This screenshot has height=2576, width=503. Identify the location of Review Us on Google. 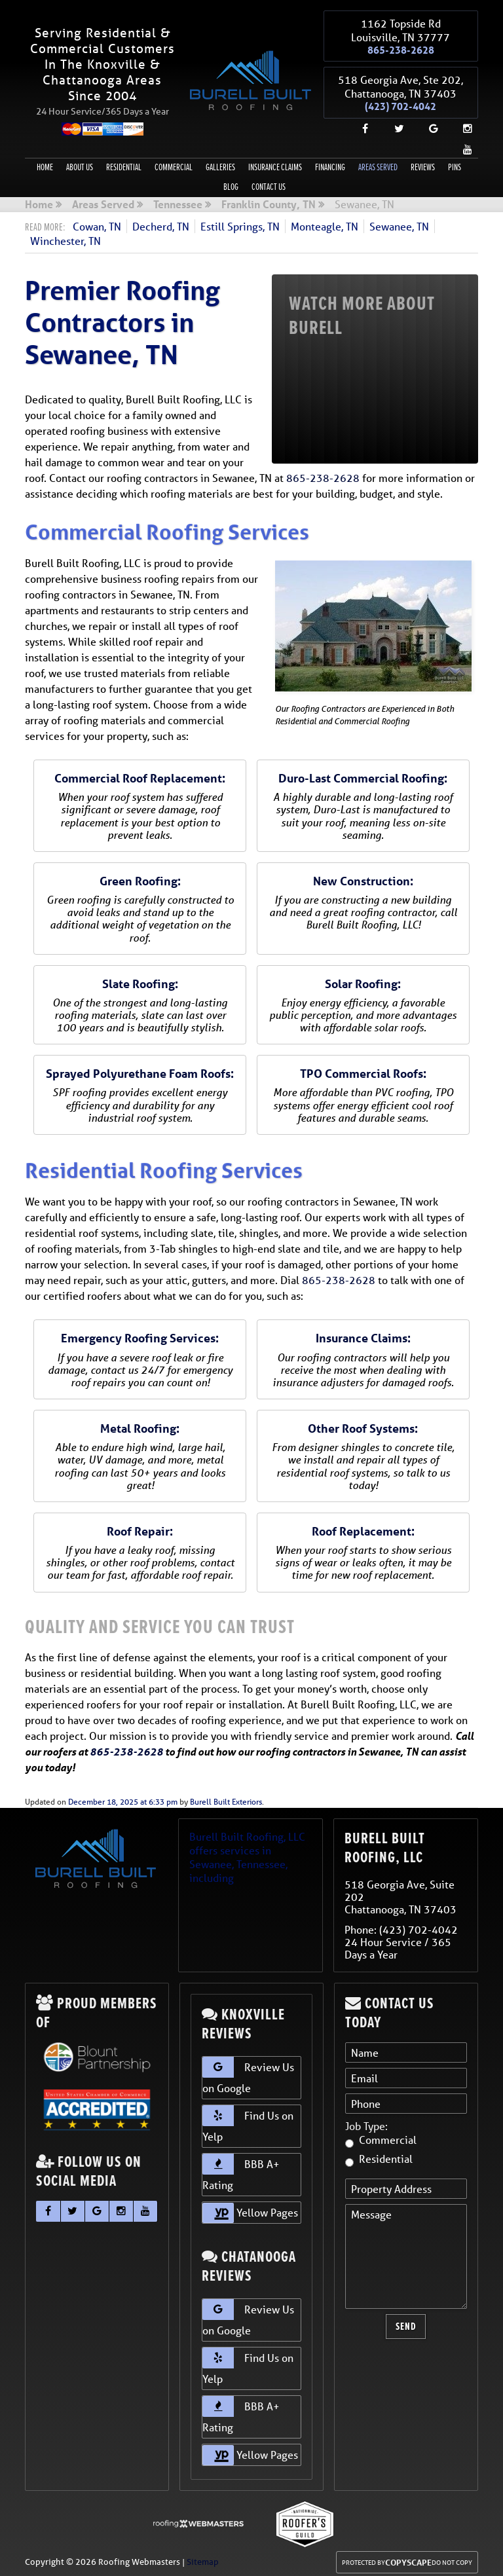
(248, 2070).